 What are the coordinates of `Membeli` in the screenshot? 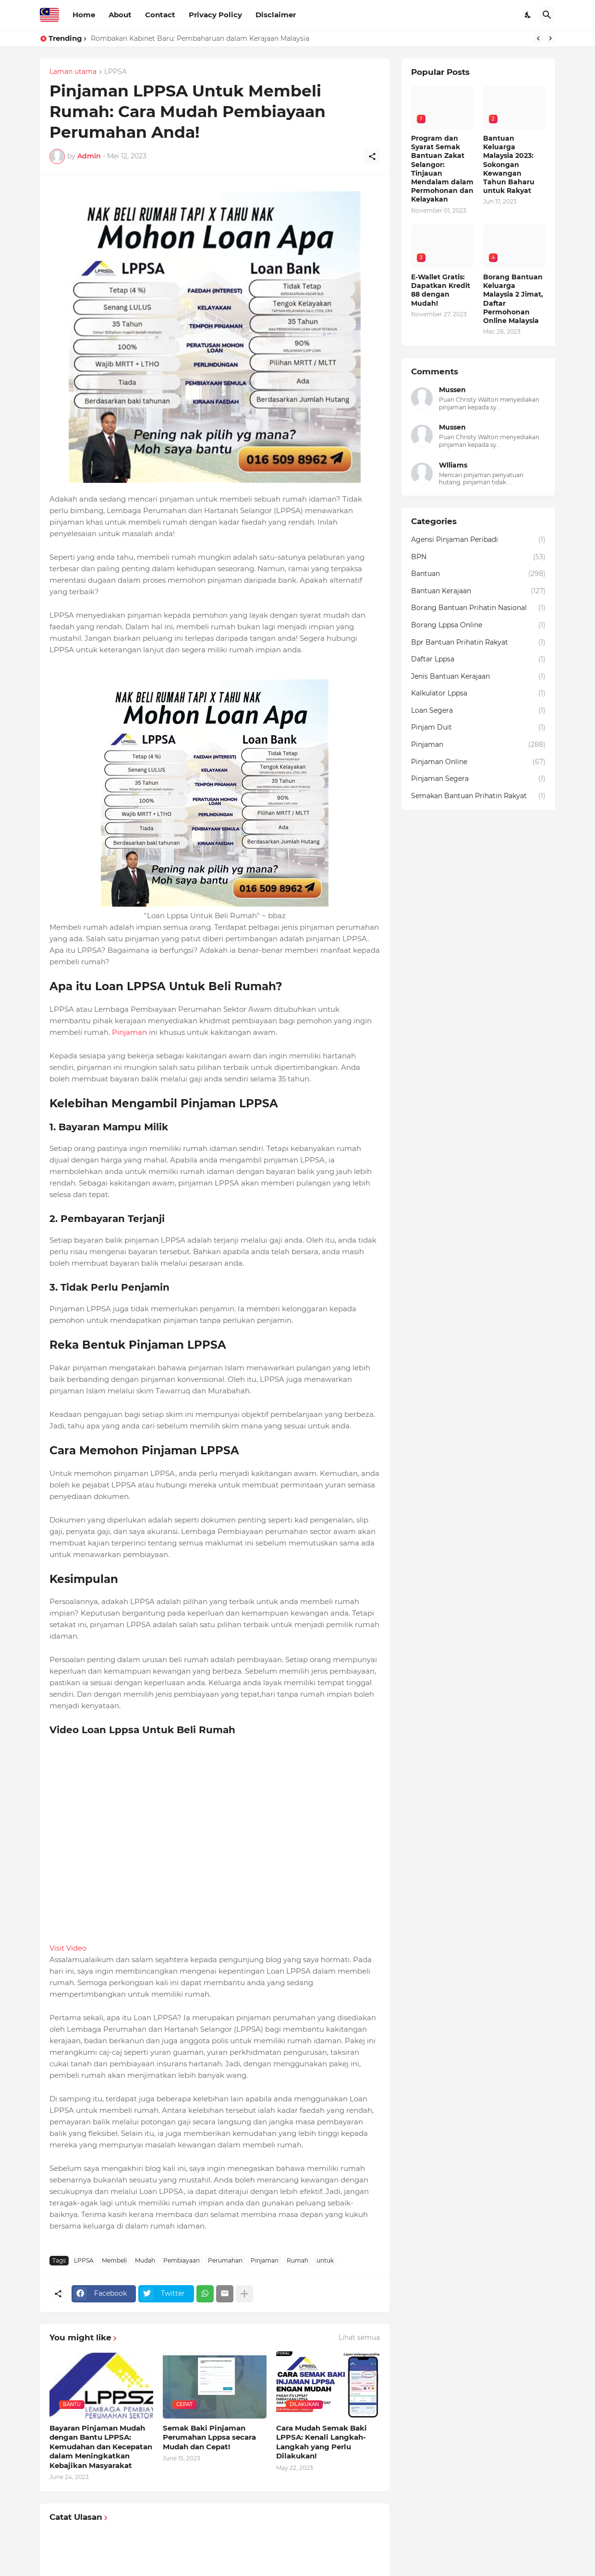 It's located at (114, 2260).